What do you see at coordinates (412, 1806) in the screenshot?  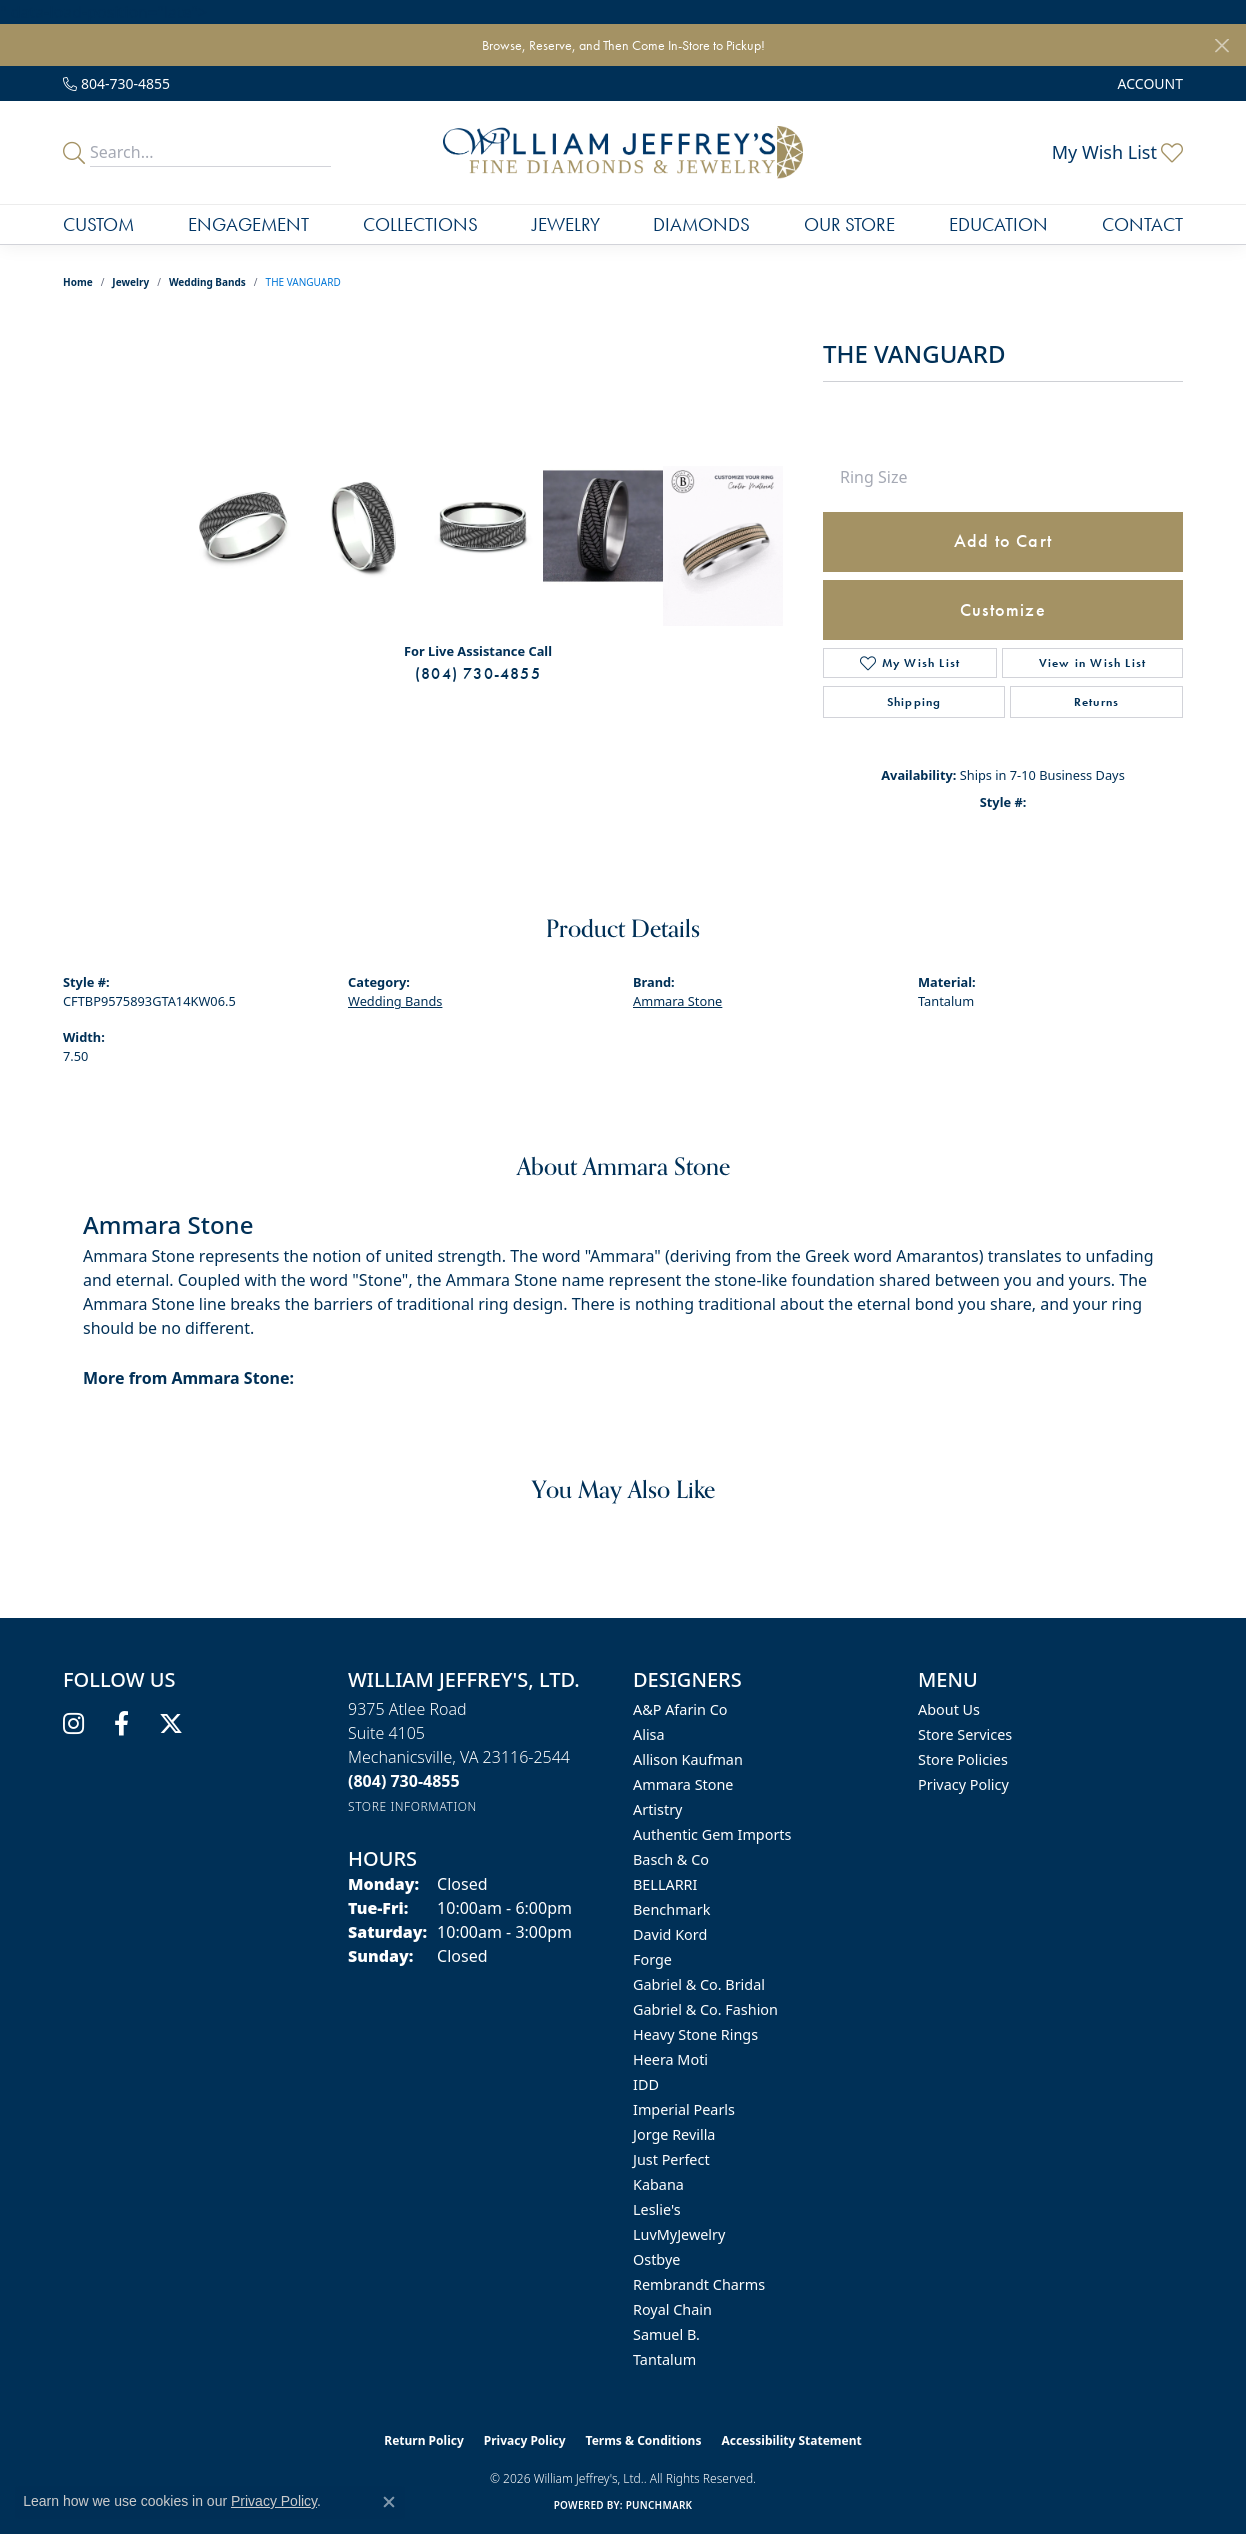 I see `[Get store information]` at bounding box center [412, 1806].